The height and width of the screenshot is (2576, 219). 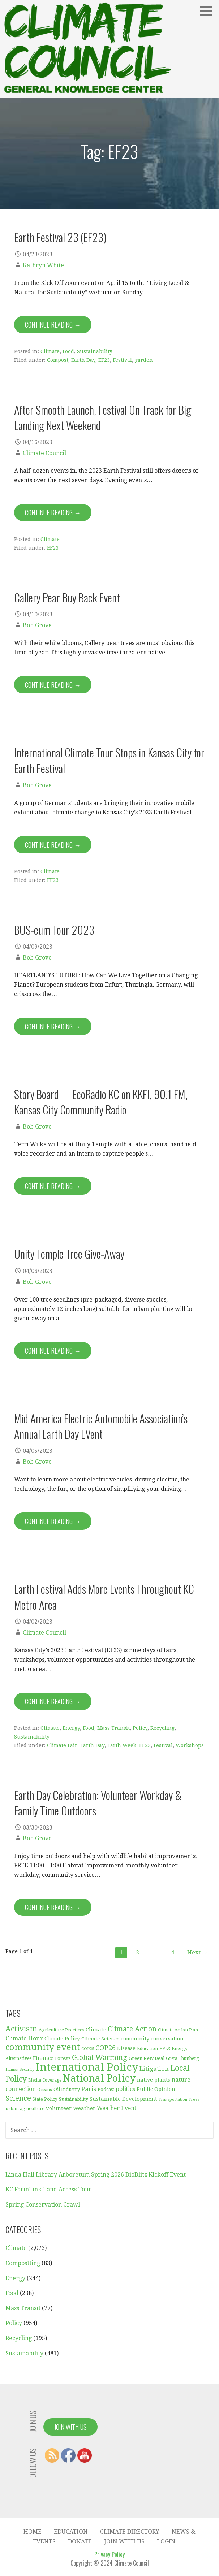 What do you see at coordinates (45, 2099) in the screenshot?
I see `State Policy [State Policy (31 items)]` at bounding box center [45, 2099].